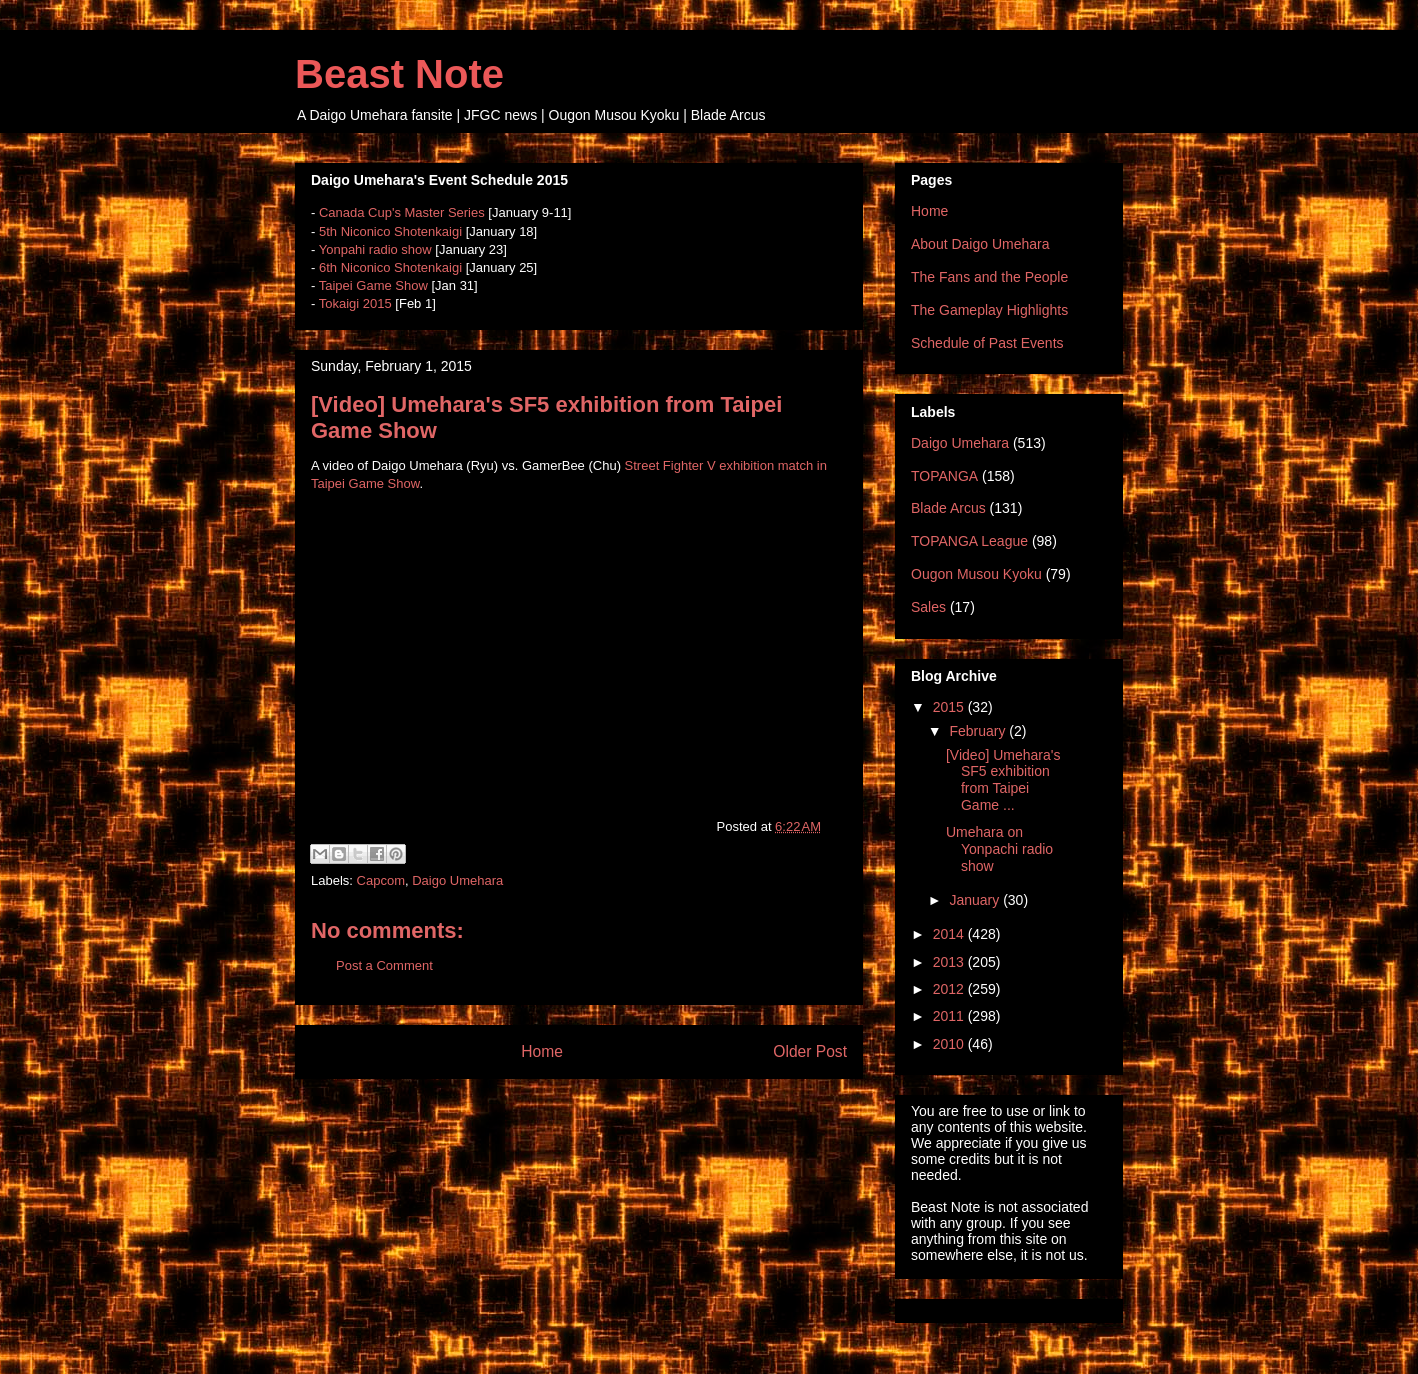 The width and height of the screenshot is (1418, 1374). Describe the element at coordinates (381, 880) in the screenshot. I see `Capcom` at that location.